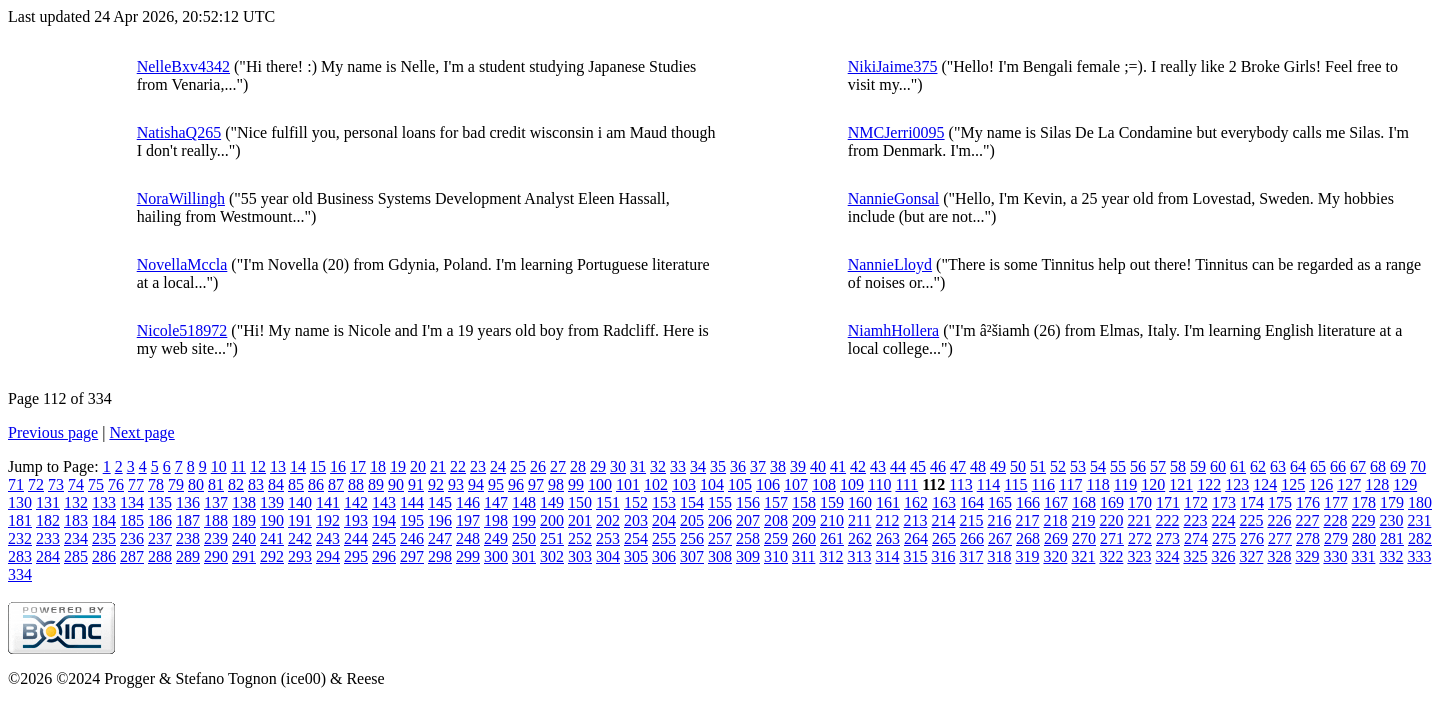  I want to click on 281, so click(1392, 538).